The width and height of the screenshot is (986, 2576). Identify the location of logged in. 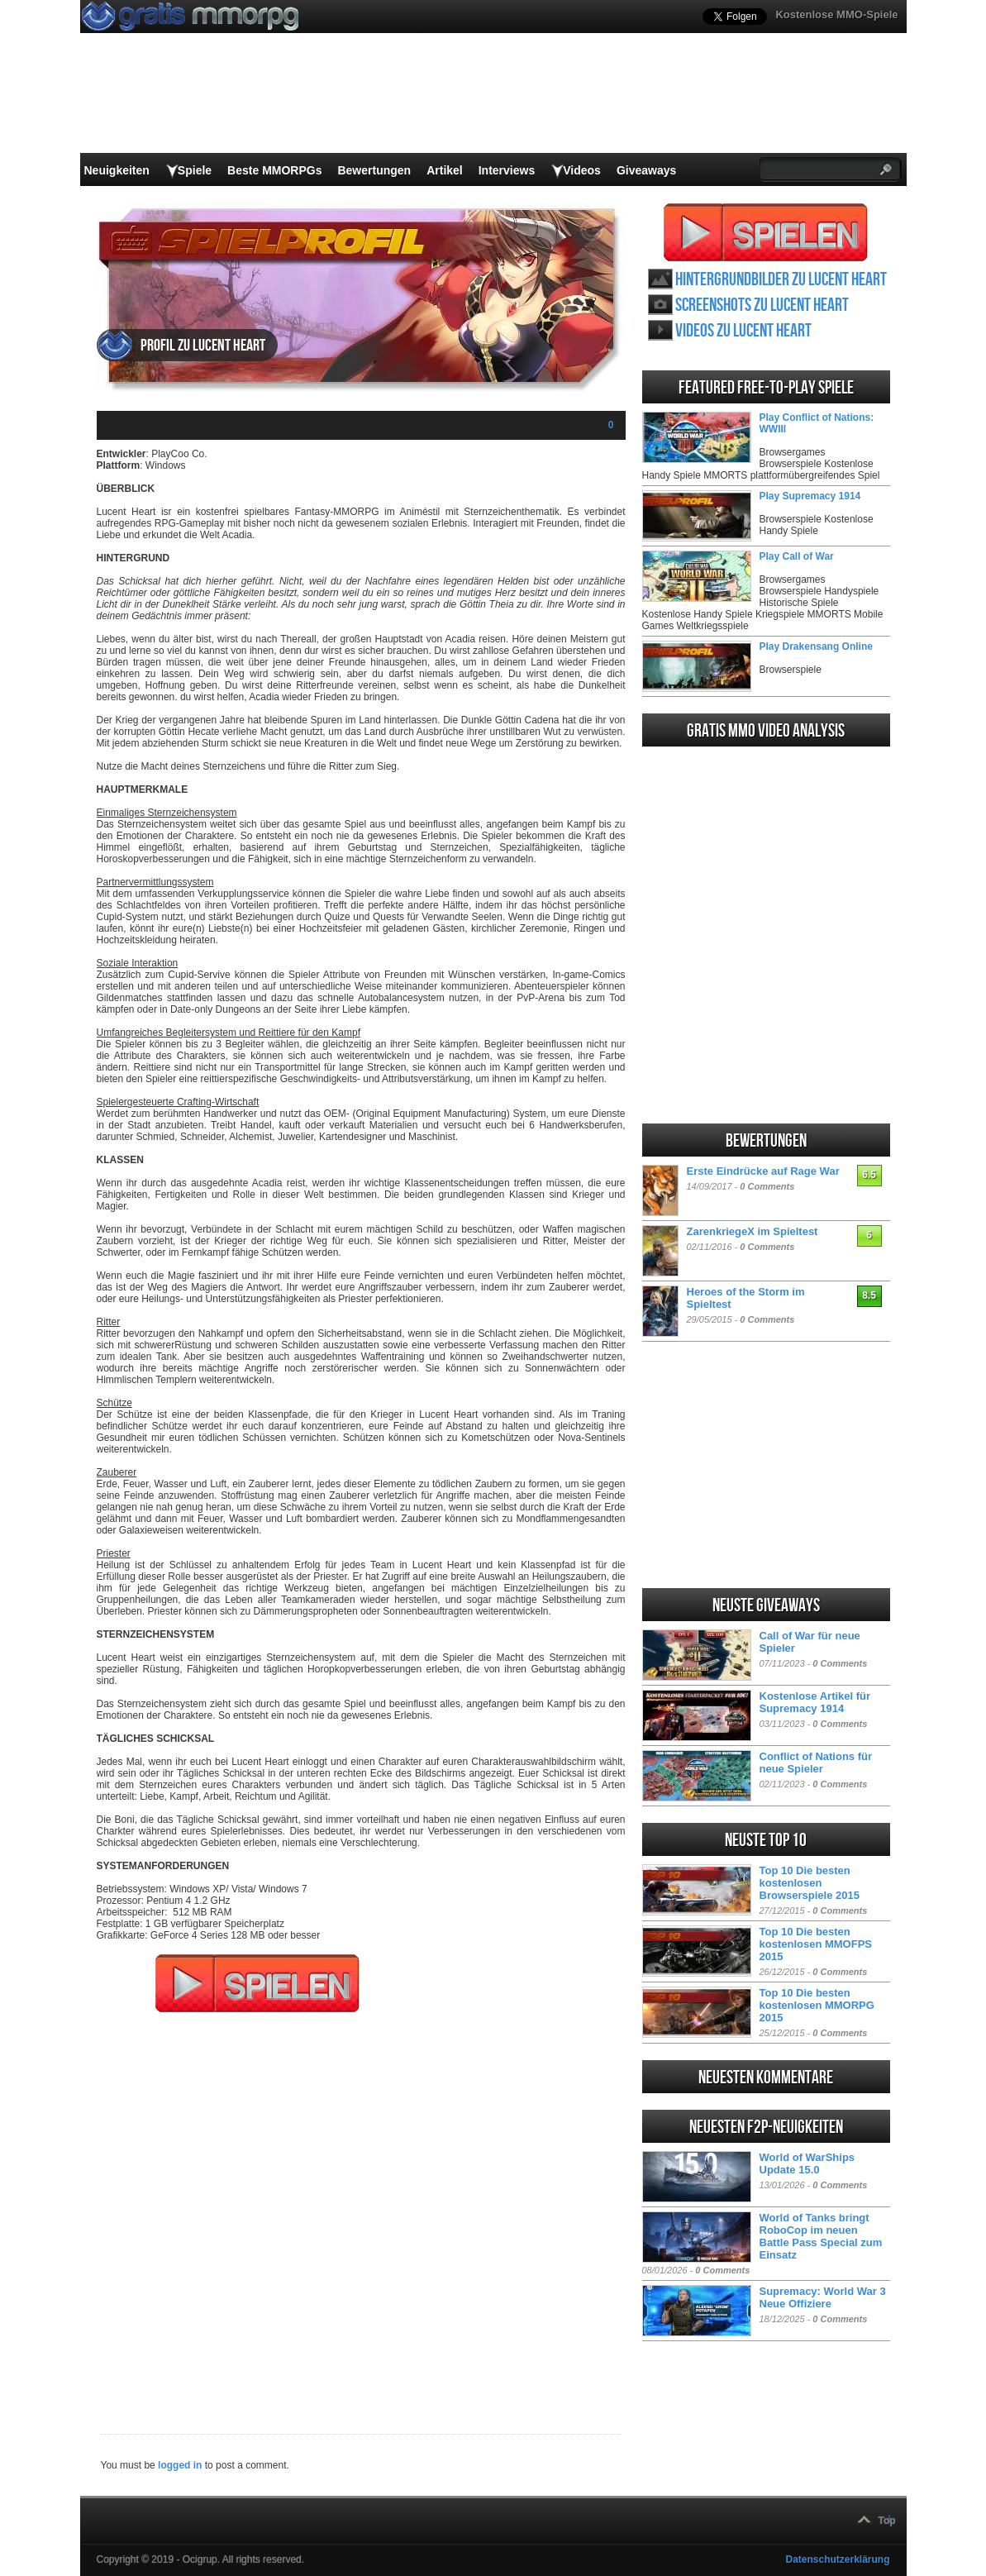
(180, 2465).